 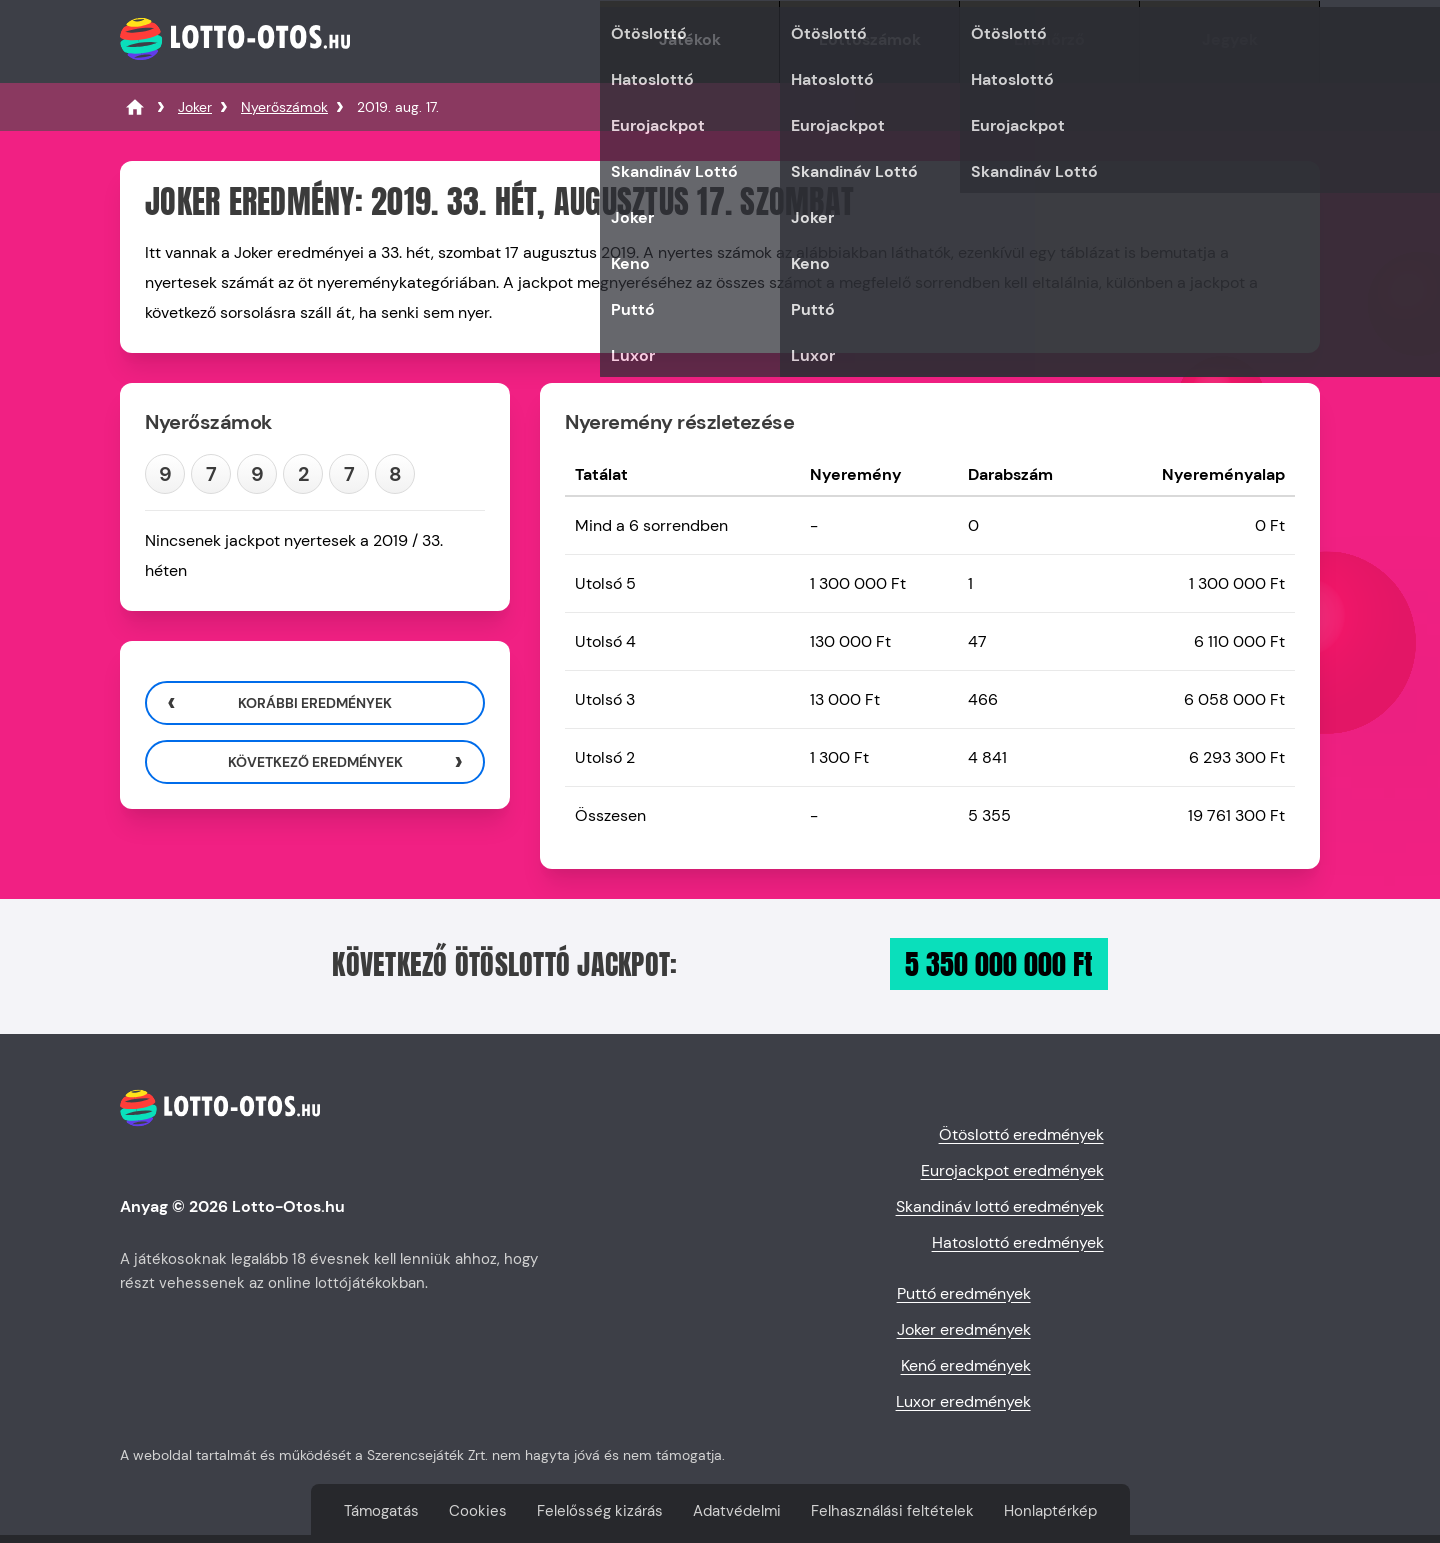 I want to click on Hatoslottó eredmények, so click(x=1018, y=1242).